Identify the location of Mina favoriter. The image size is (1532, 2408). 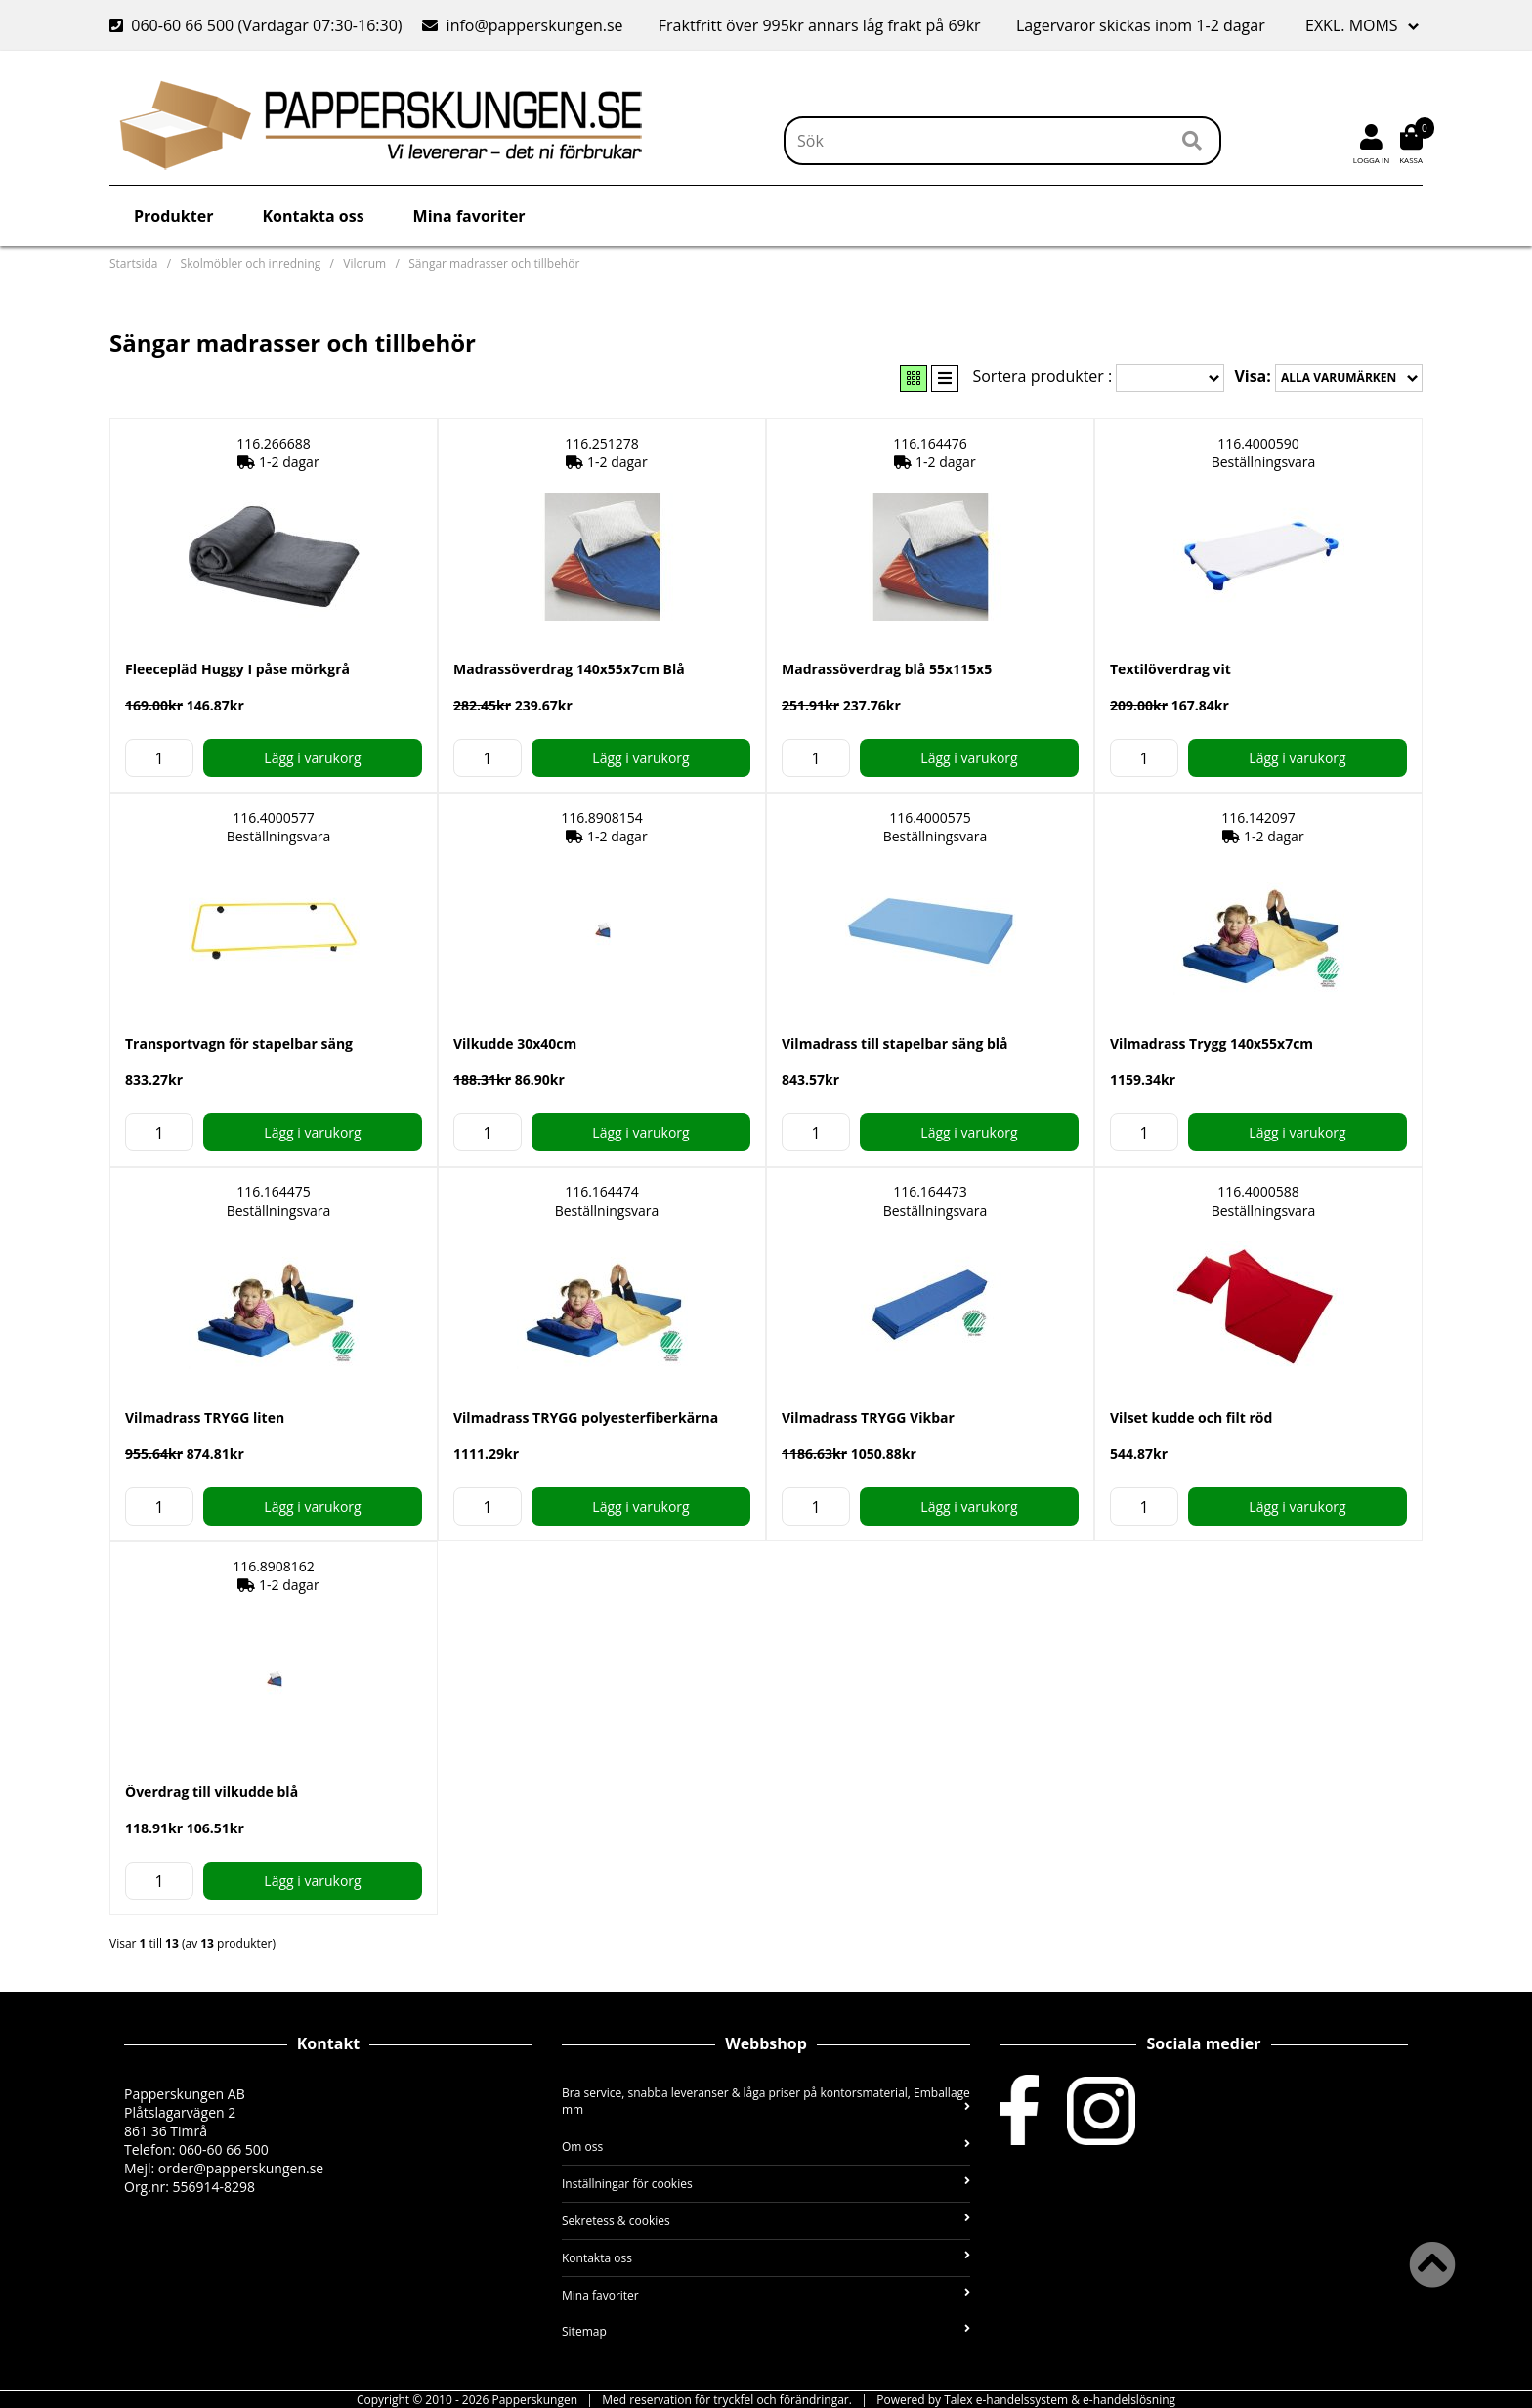
(469, 216).